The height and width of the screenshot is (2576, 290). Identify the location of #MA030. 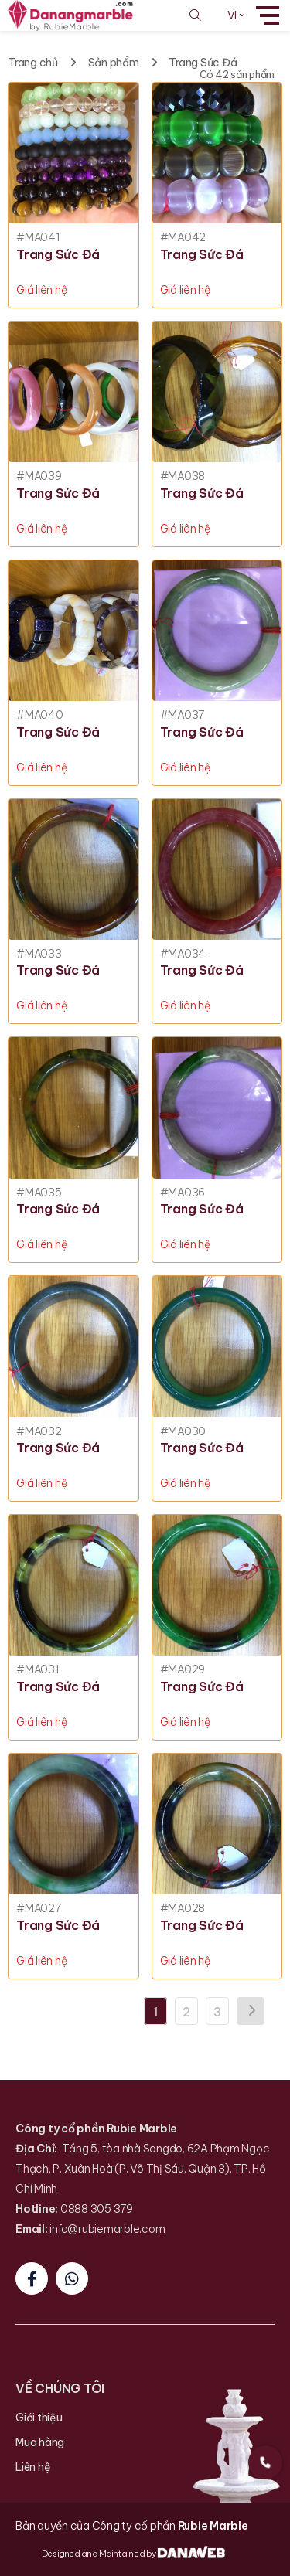
(183, 1431).